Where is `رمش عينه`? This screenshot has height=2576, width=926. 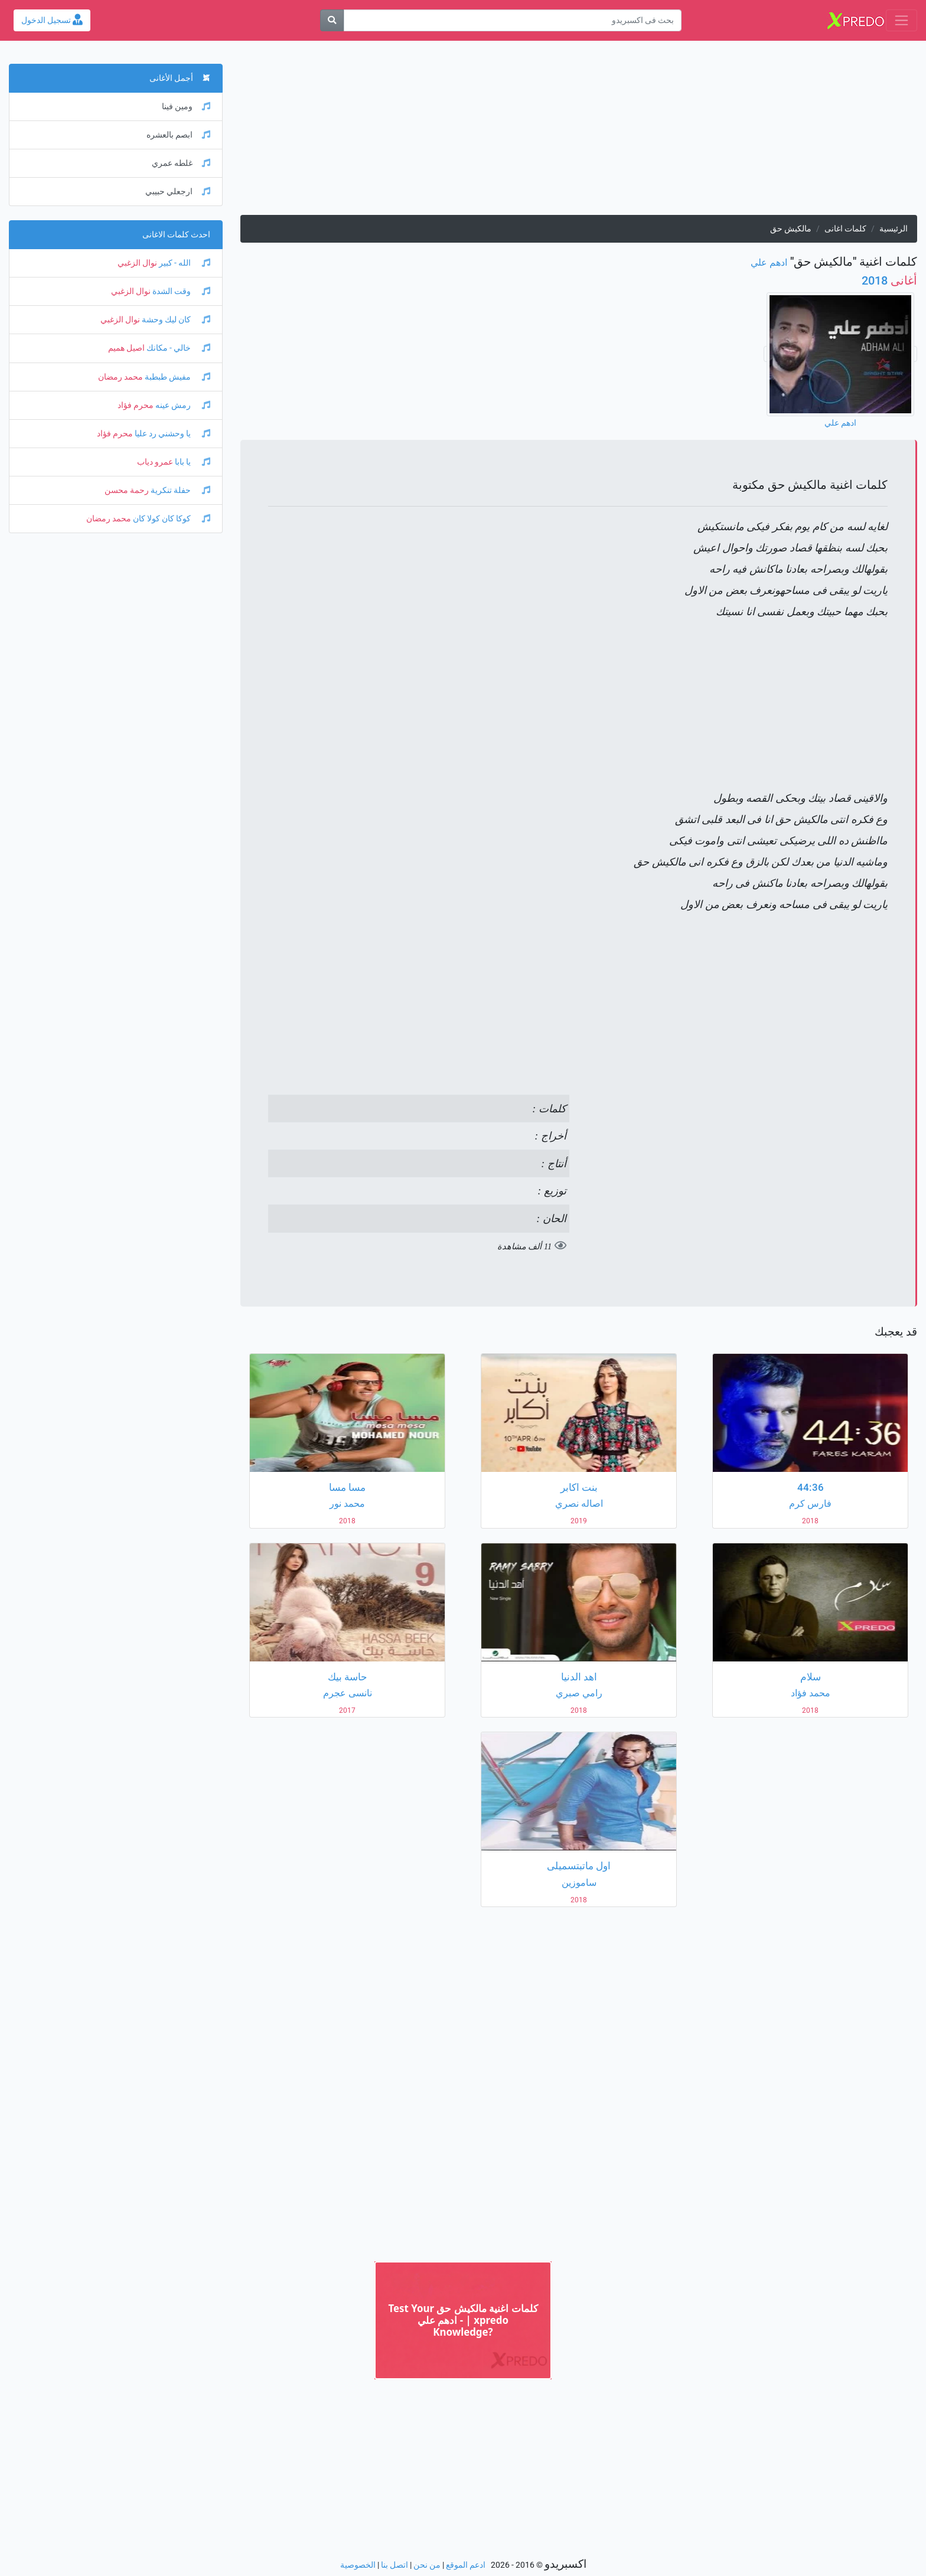 رمش عينه is located at coordinates (182, 405).